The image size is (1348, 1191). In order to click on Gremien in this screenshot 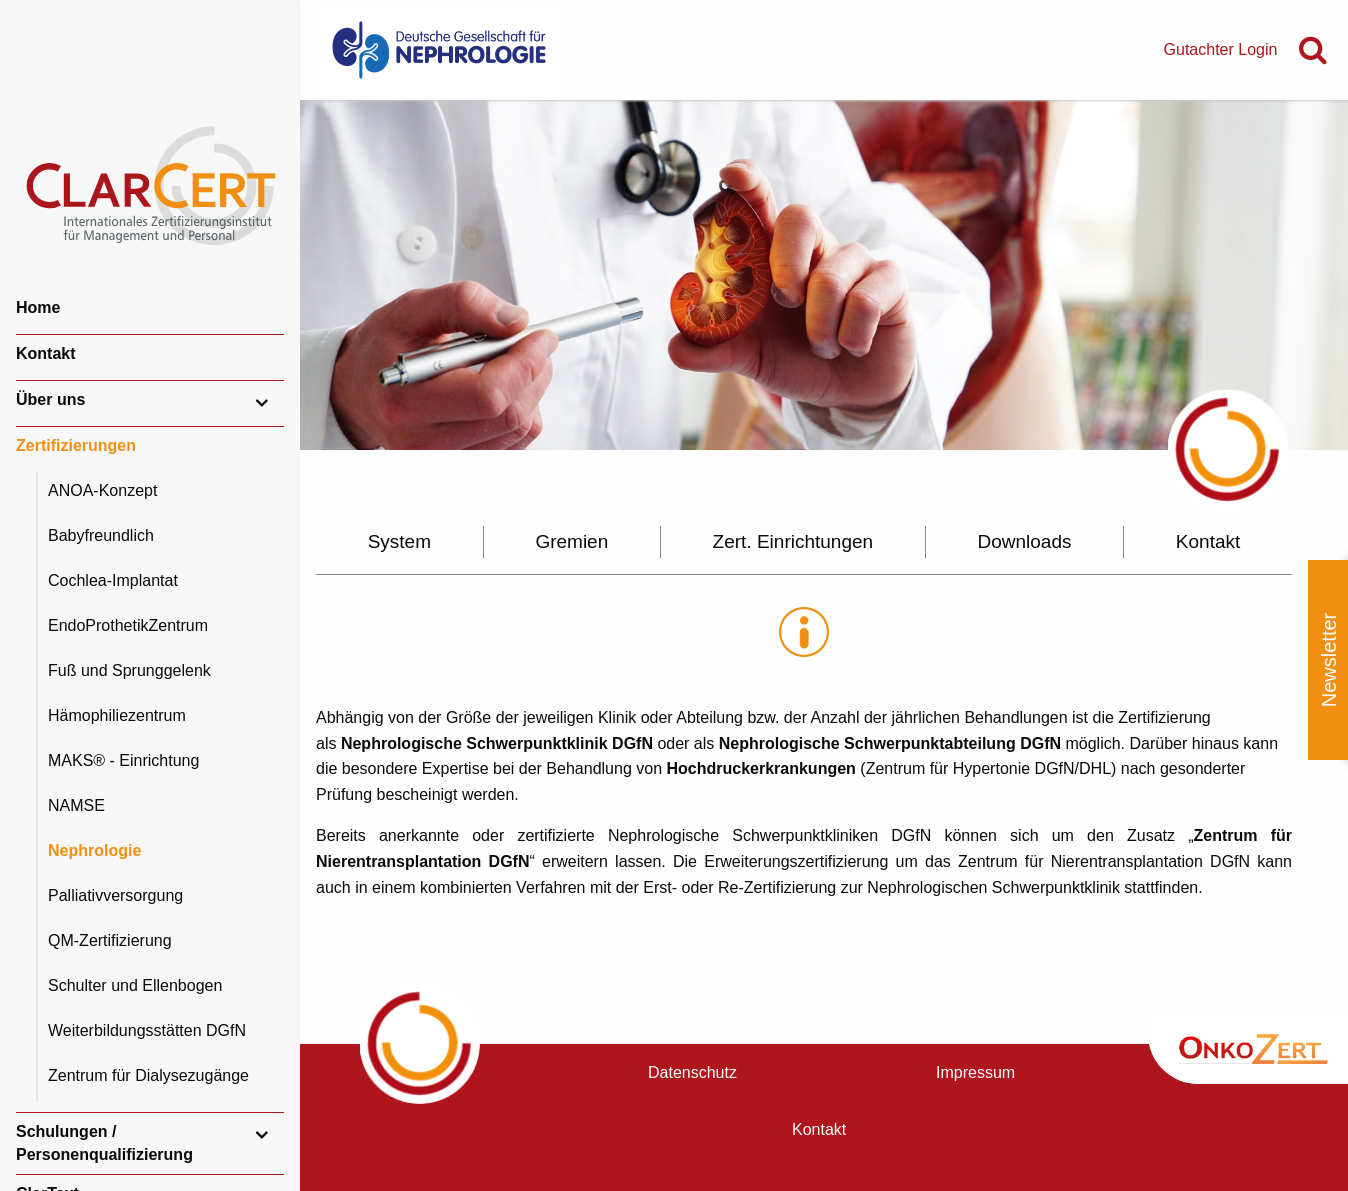, I will do `click(571, 541)`.